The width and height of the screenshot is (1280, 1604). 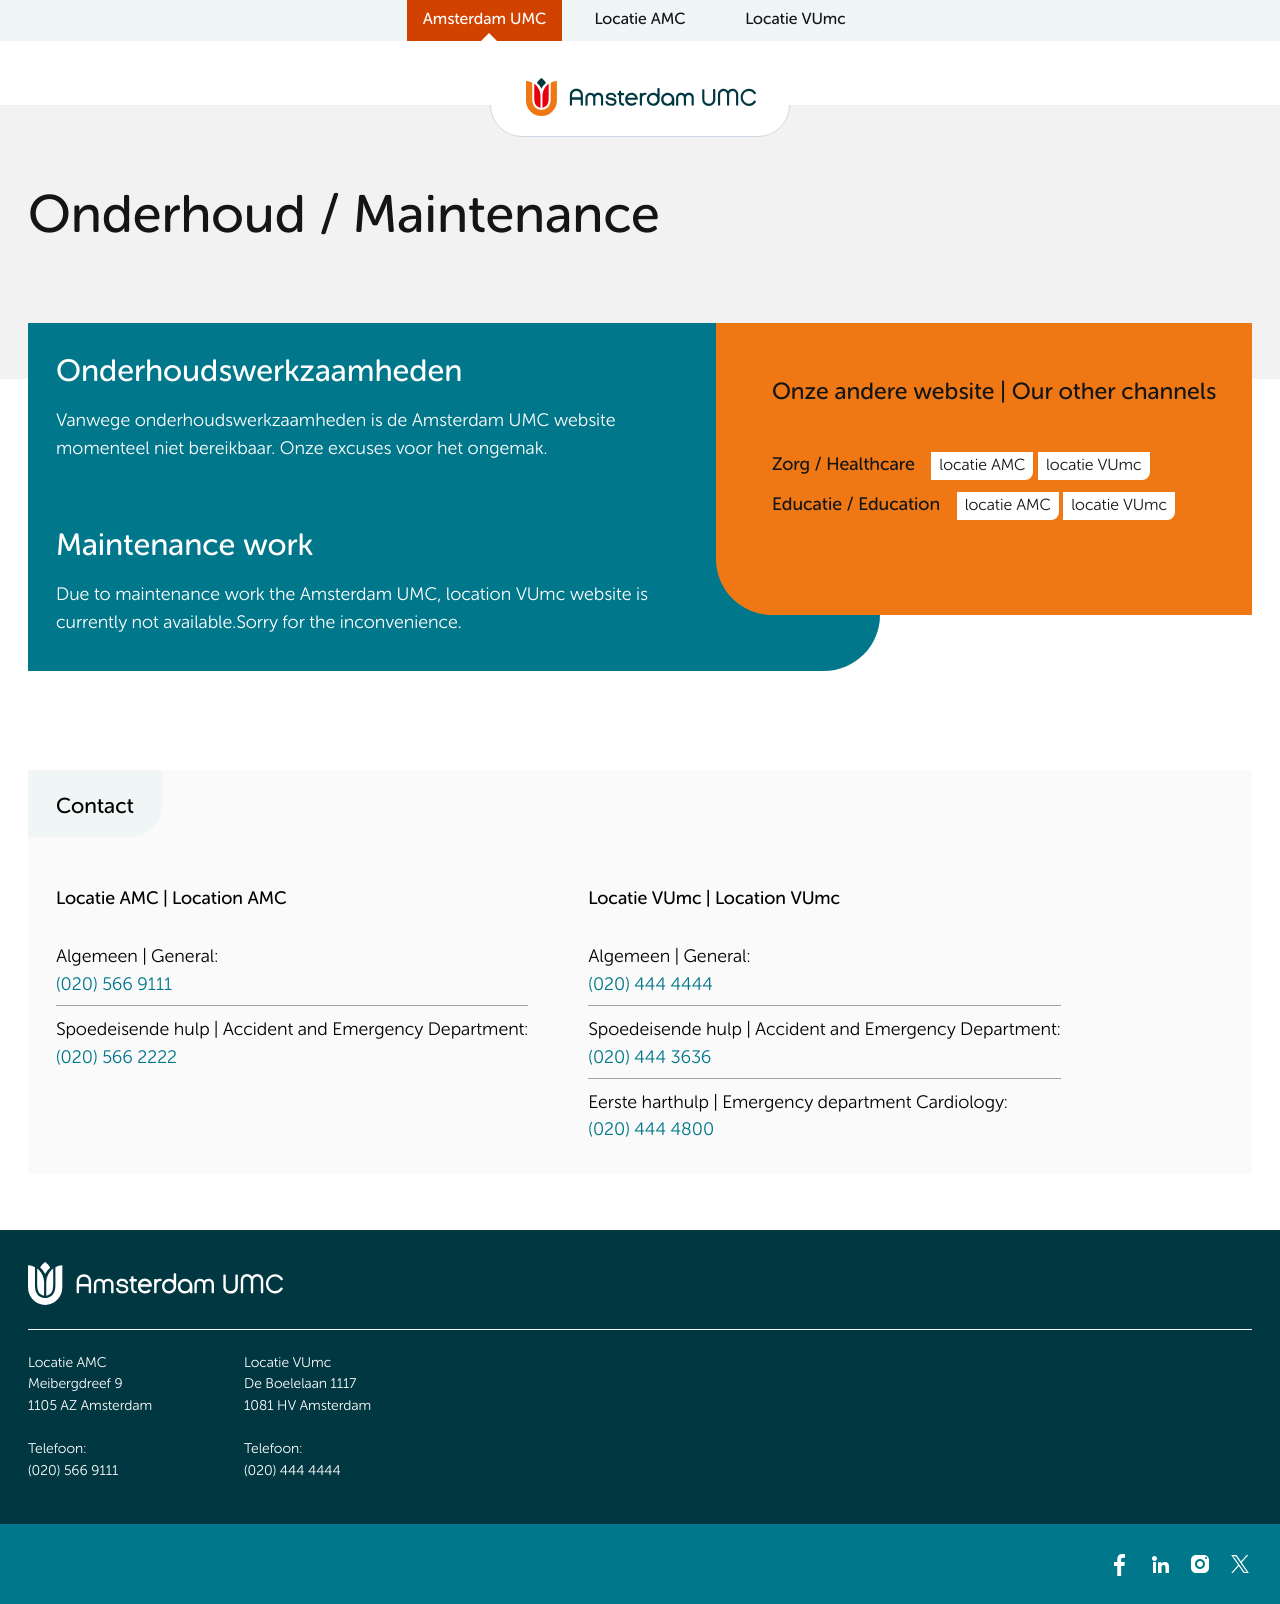 I want to click on (020) 444 3636, so click(x=649, y=1059).